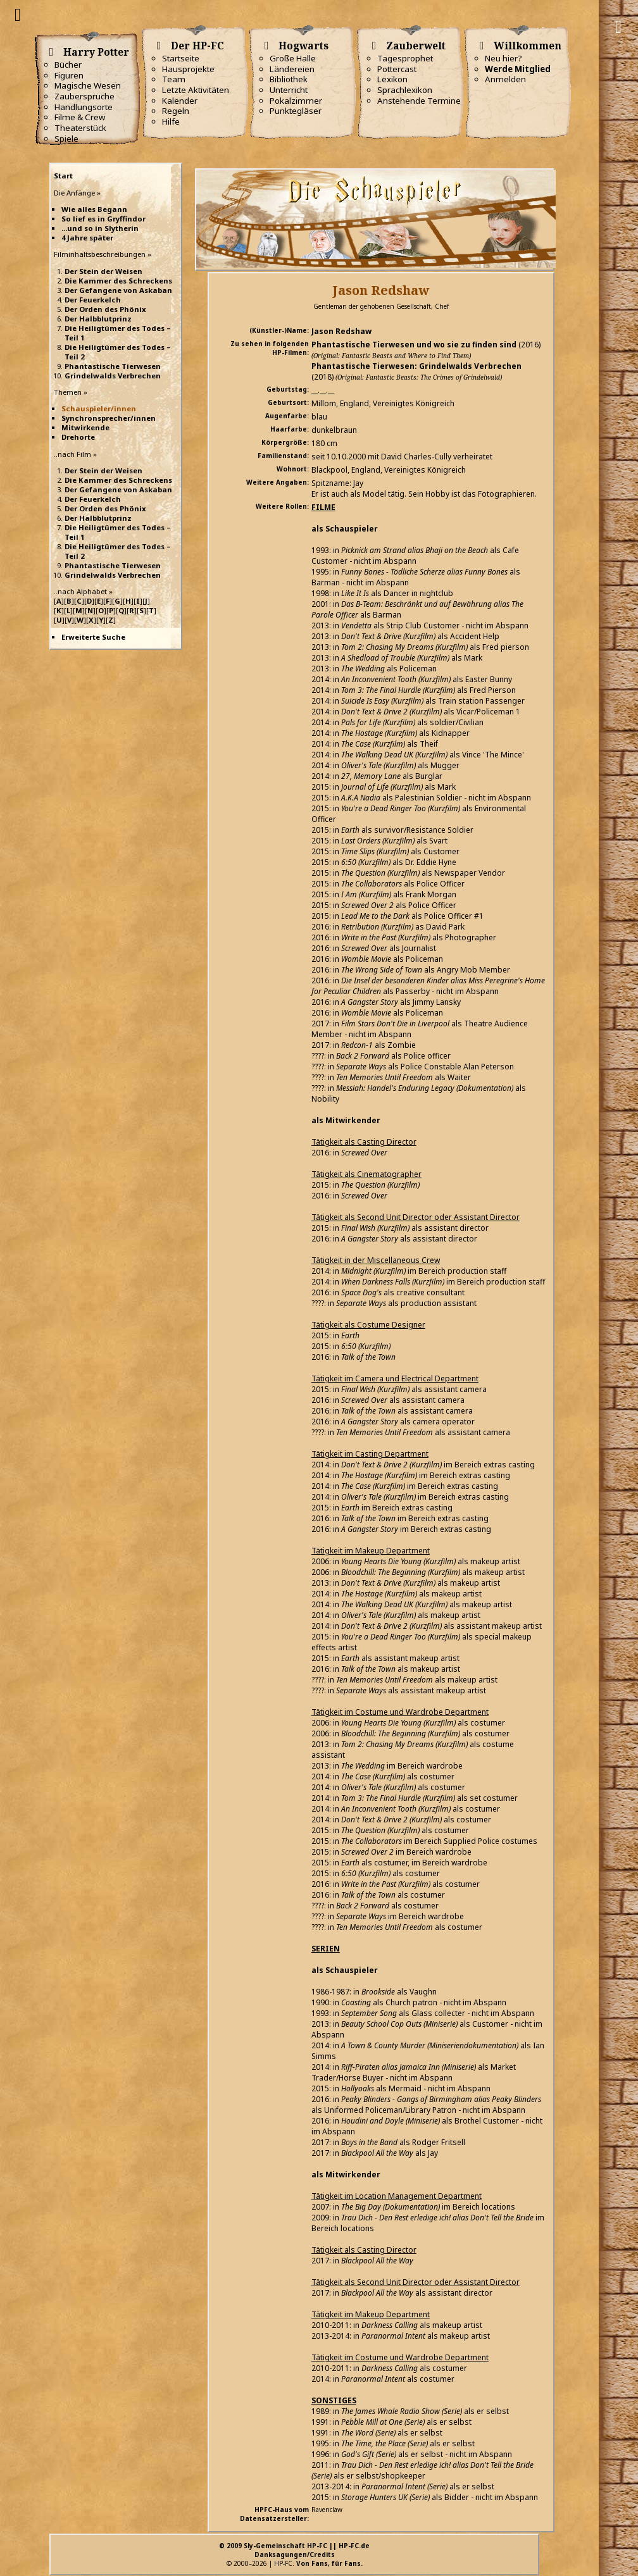 This screenshot has height=2576, width=638. What do you see at coordinates (108, 418) in the screenshot?
I see `Synchronsprecher/innen` at bounding box center [108, 418].